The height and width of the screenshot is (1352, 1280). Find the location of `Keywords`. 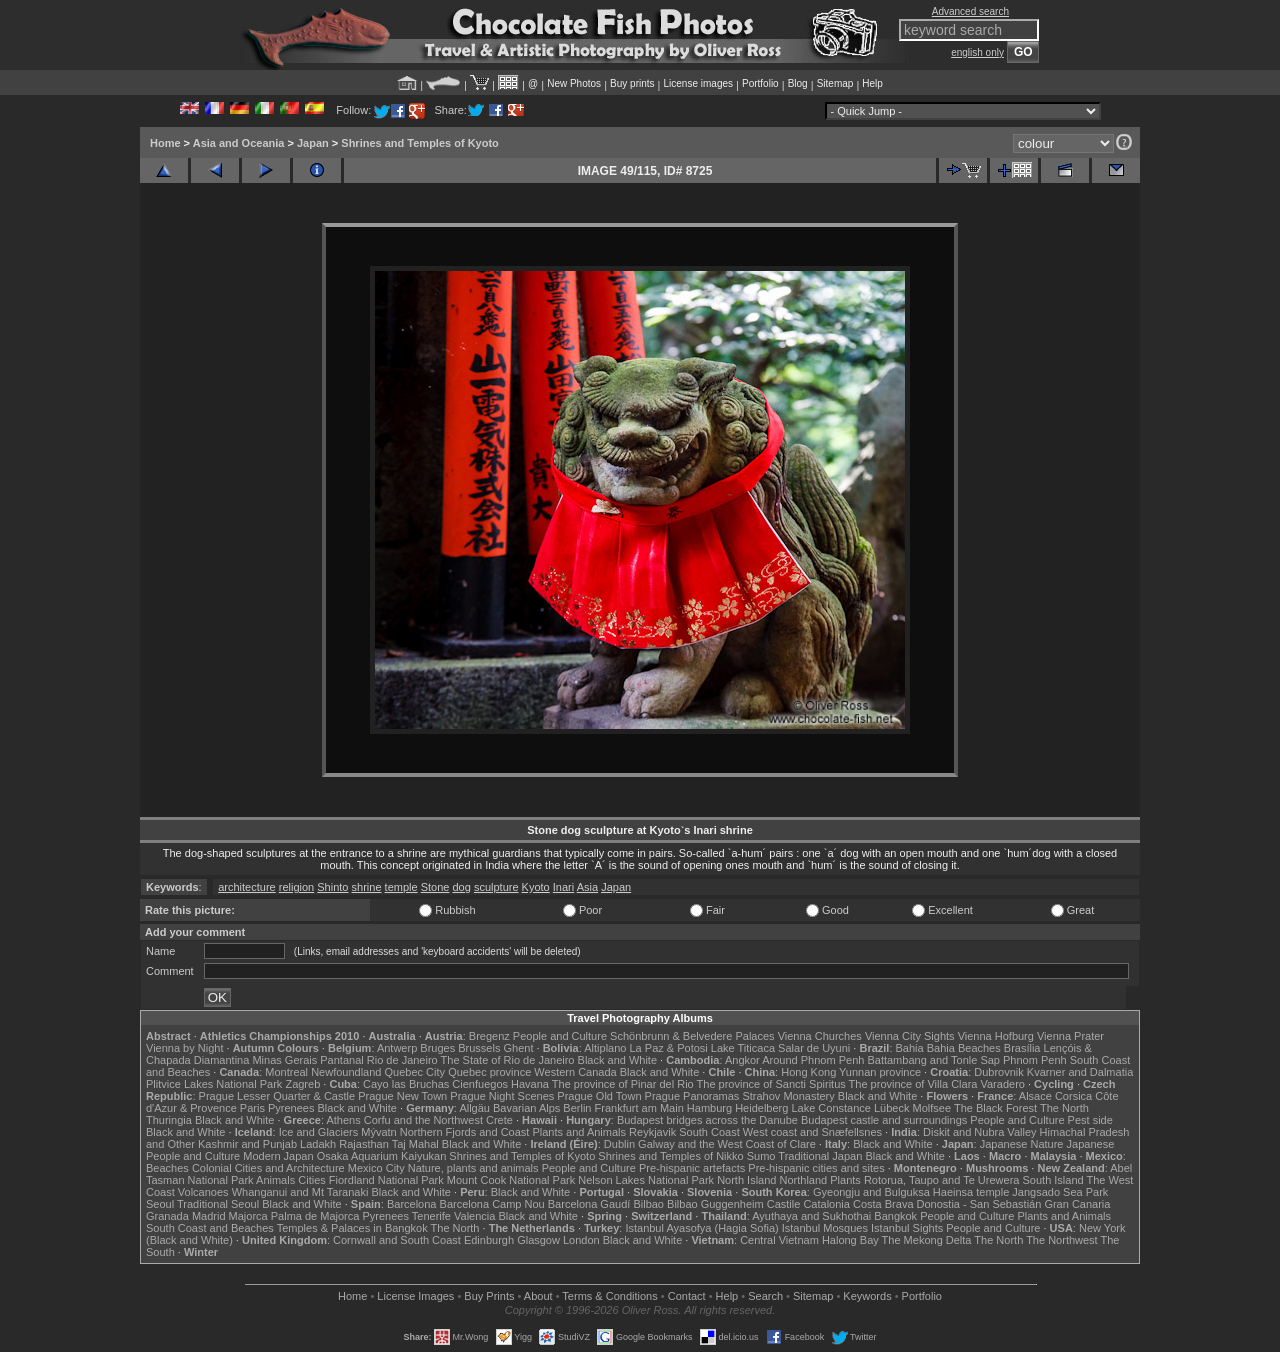

Keywords is located at coordinates (867, 1296).